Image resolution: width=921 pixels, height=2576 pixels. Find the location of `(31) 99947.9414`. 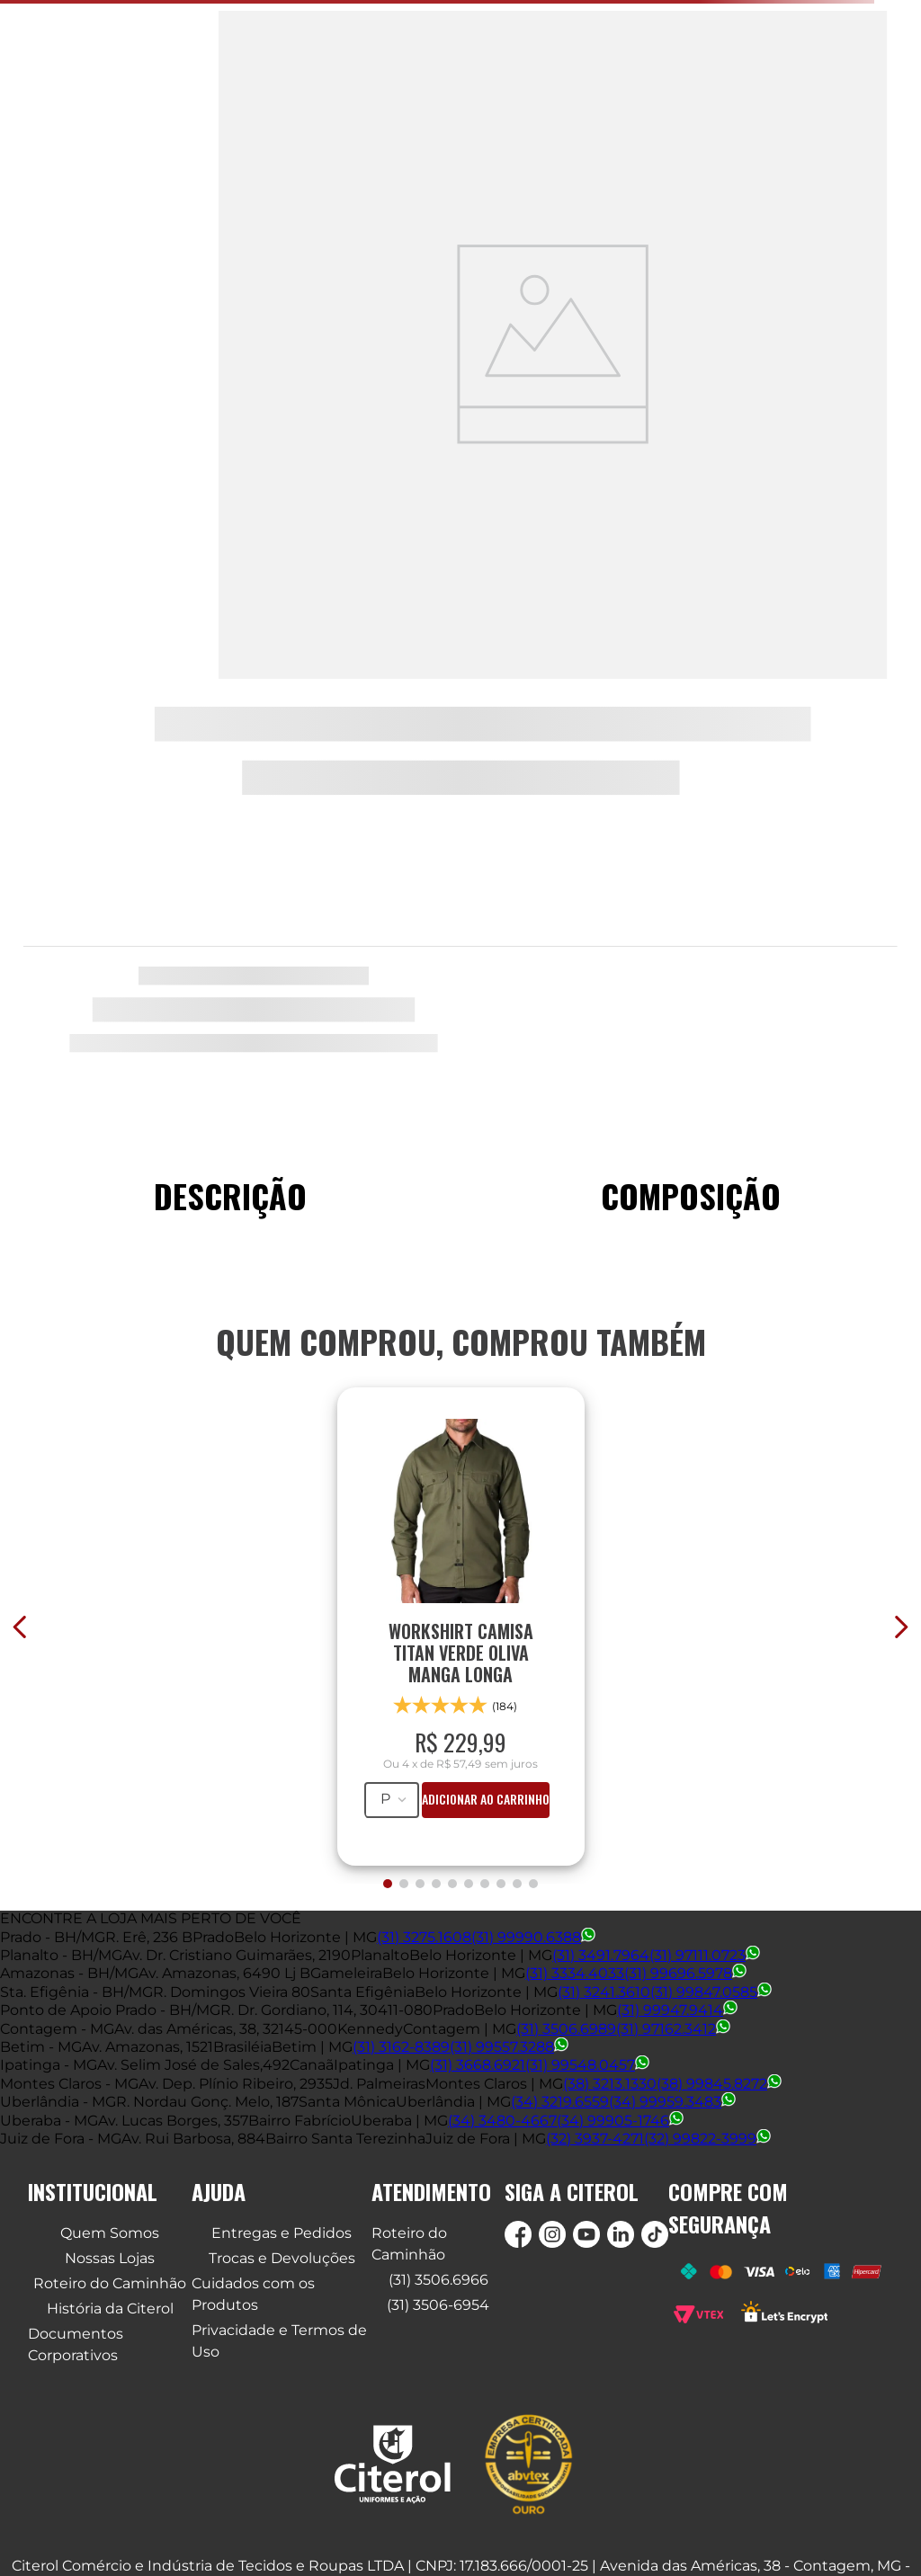

(31) 99947.9414 is located at coordinates (677, 2010).